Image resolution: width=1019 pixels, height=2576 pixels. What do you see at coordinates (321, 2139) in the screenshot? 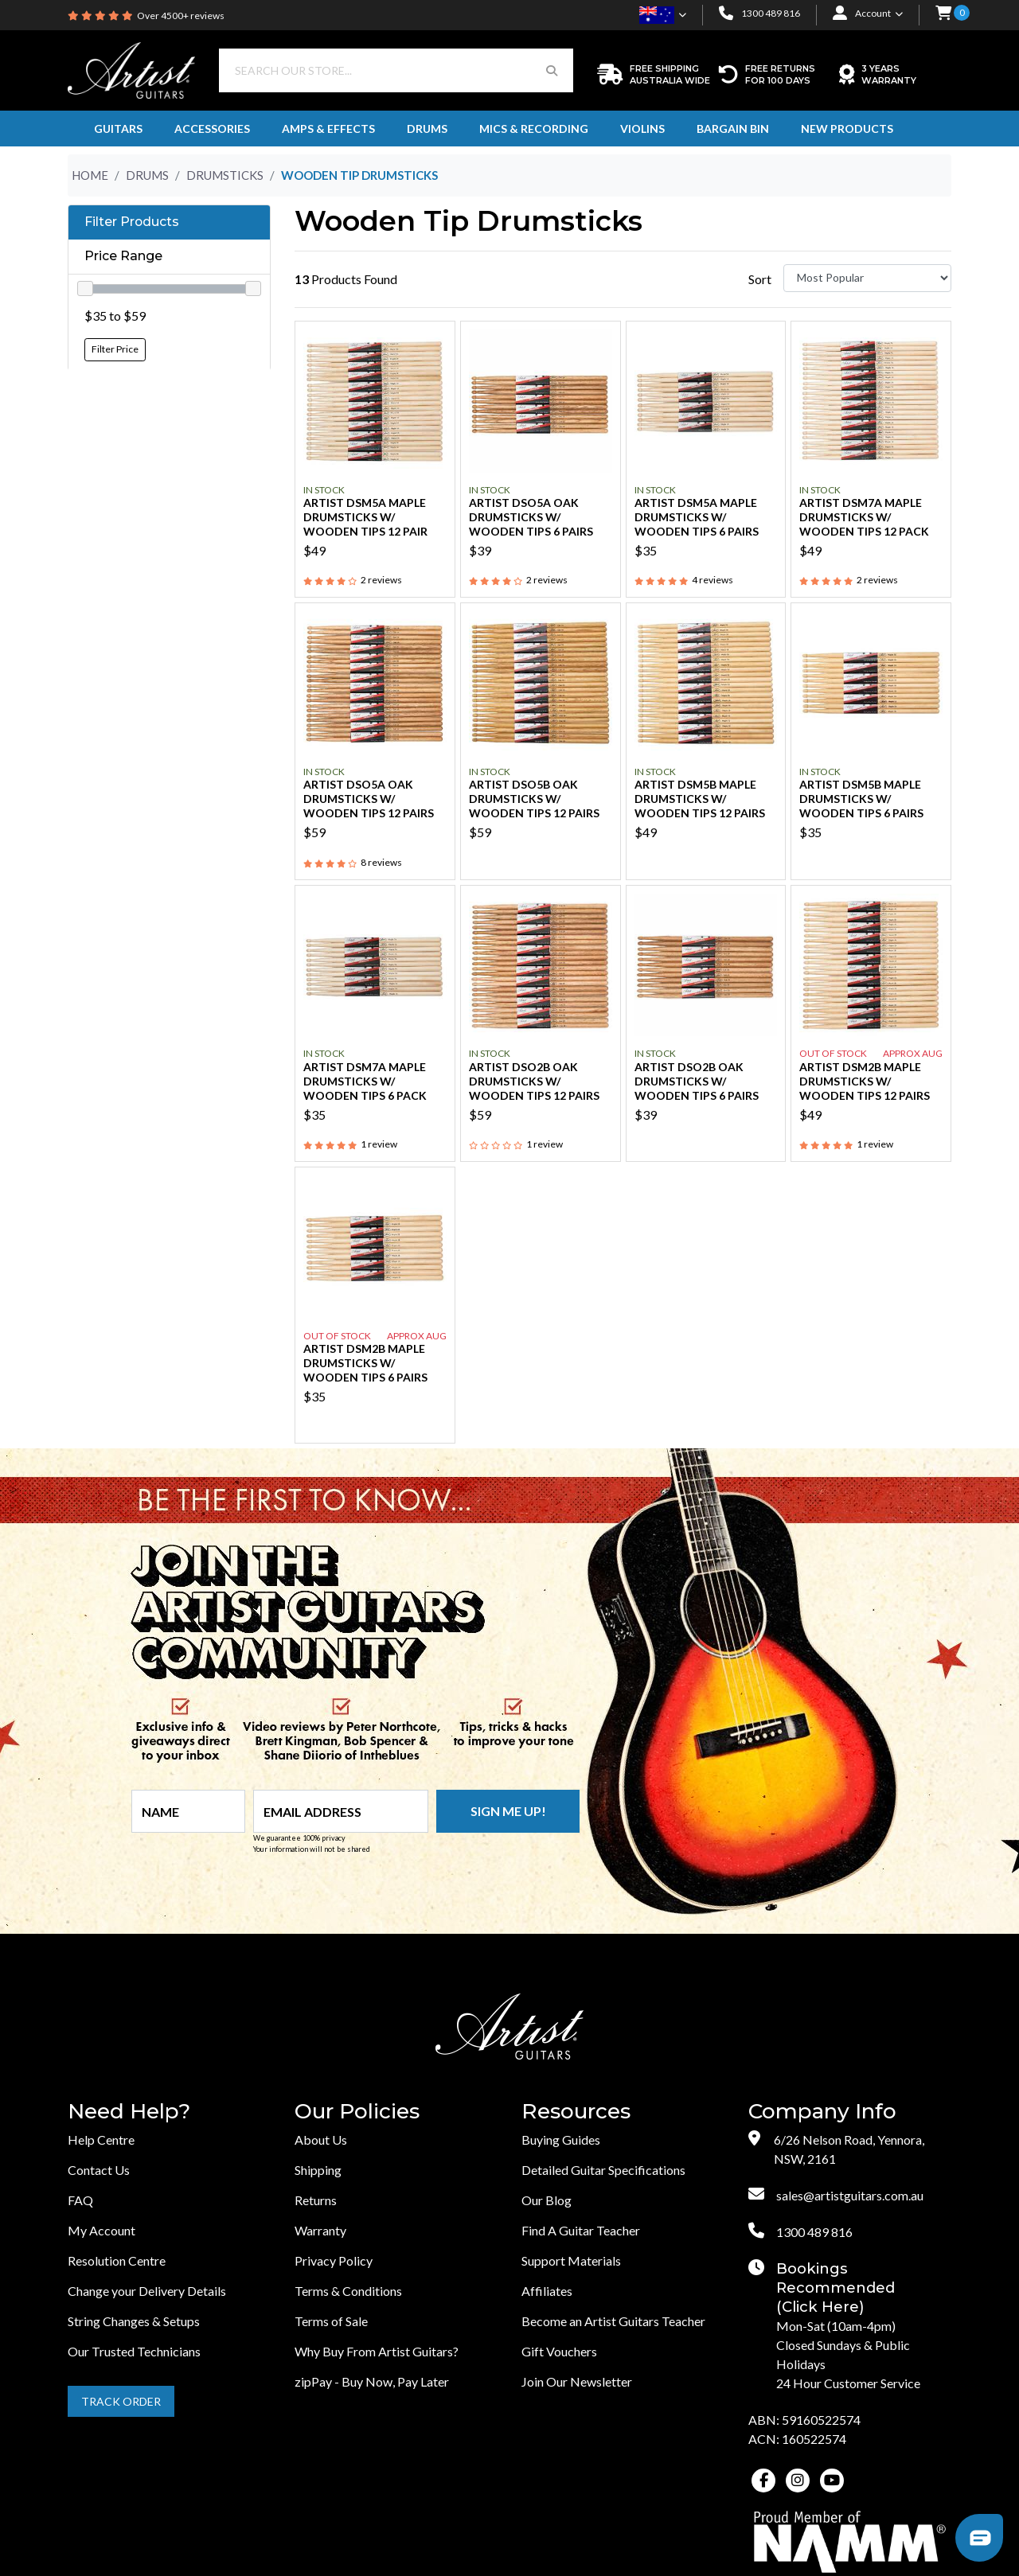
I see `About Us` at bounding box center [321, 2139].